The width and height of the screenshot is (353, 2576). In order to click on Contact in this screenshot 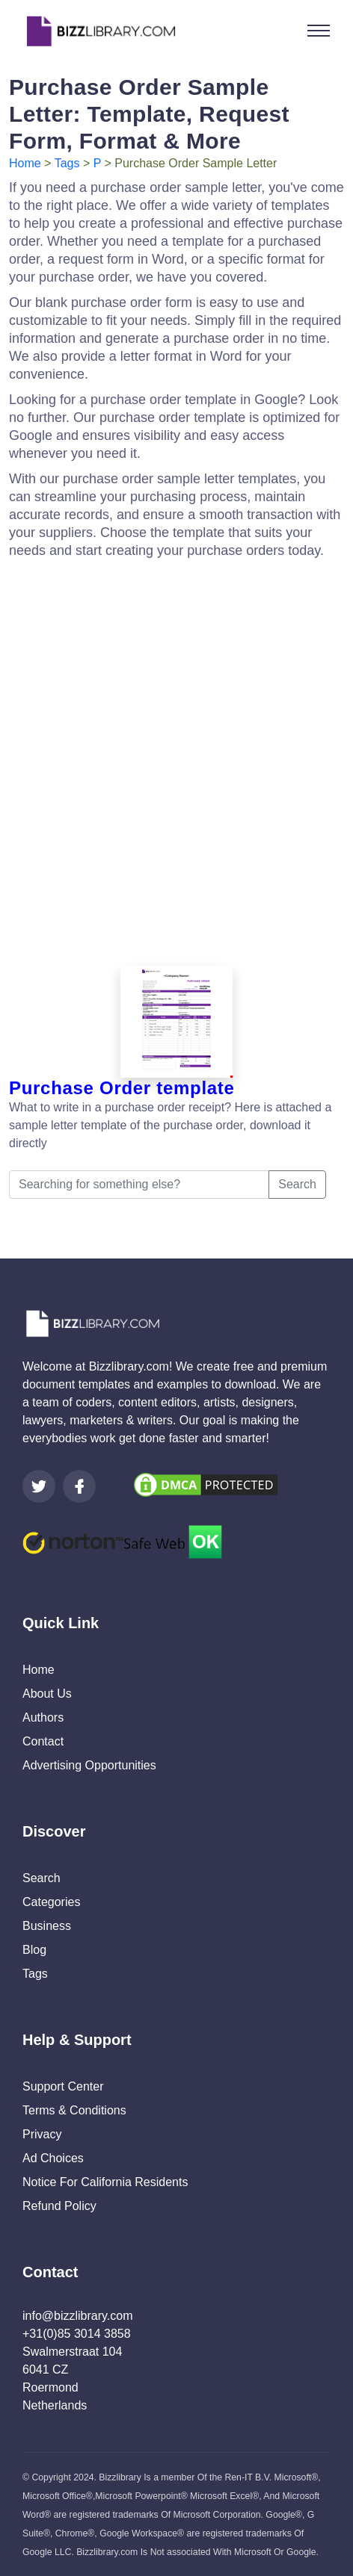, I will do `click(43, 1741)`.